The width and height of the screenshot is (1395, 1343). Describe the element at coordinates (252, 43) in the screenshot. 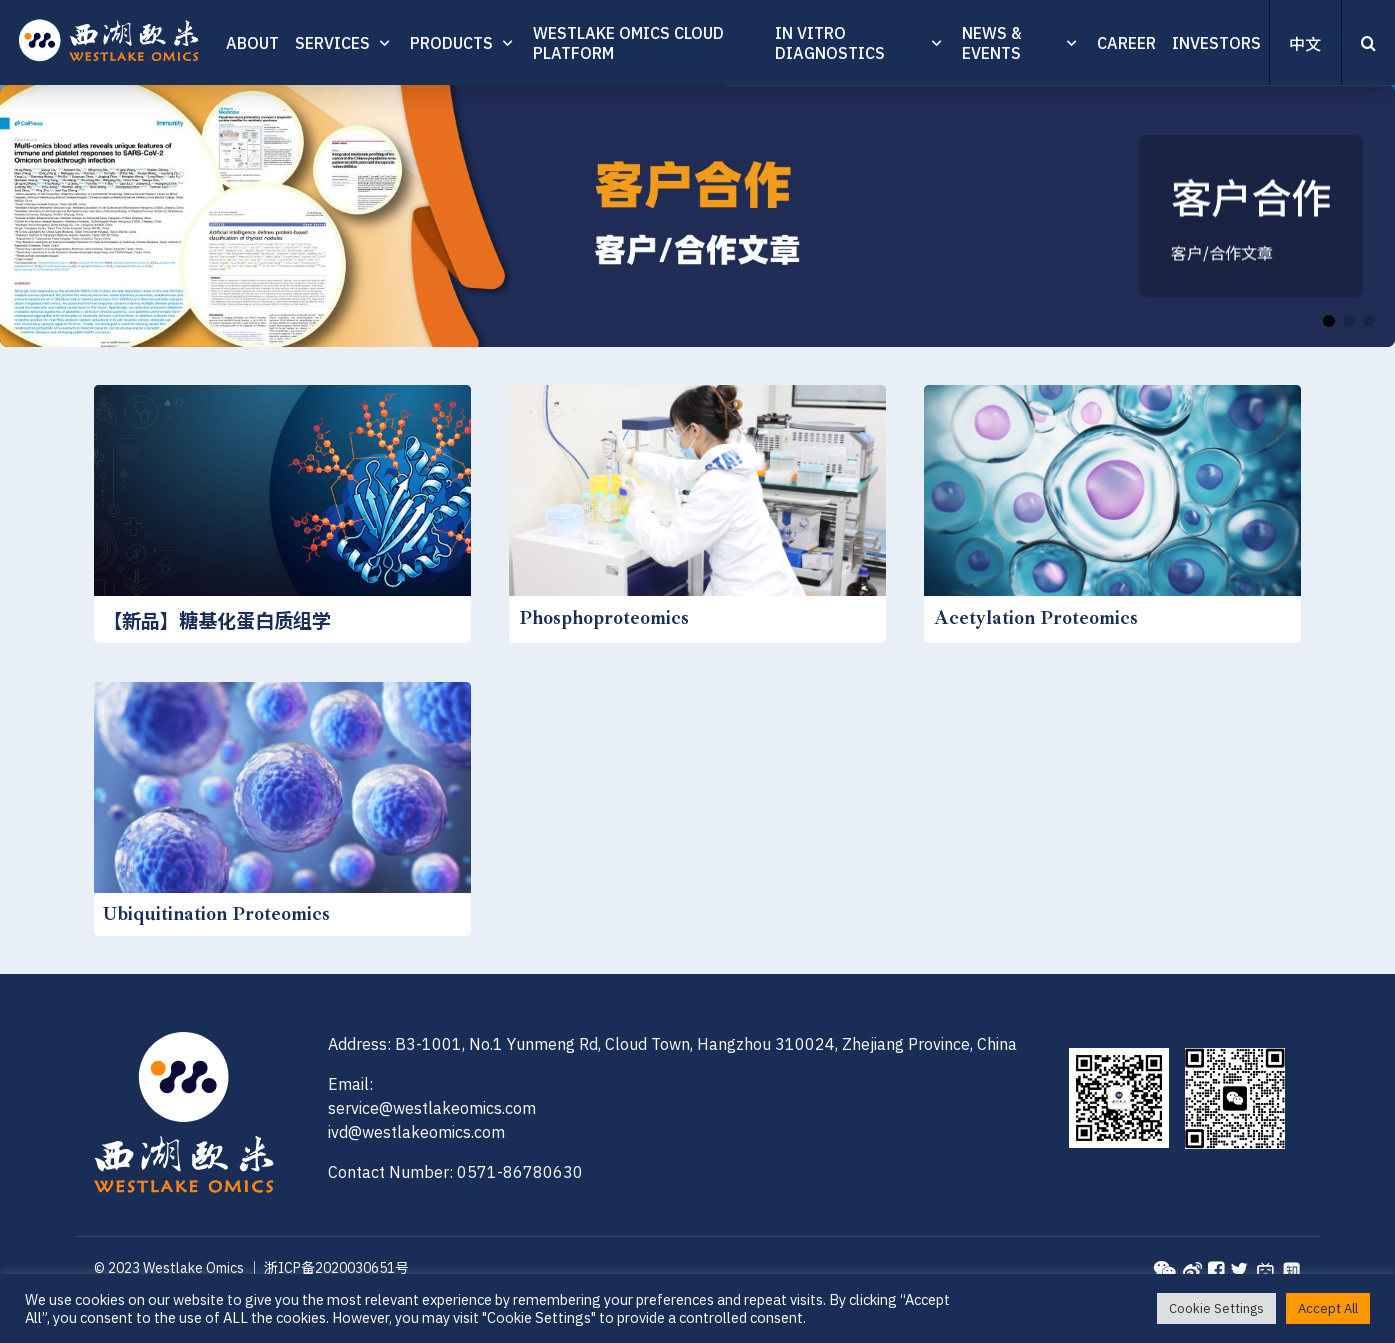

I see `ABOUT` at that location.